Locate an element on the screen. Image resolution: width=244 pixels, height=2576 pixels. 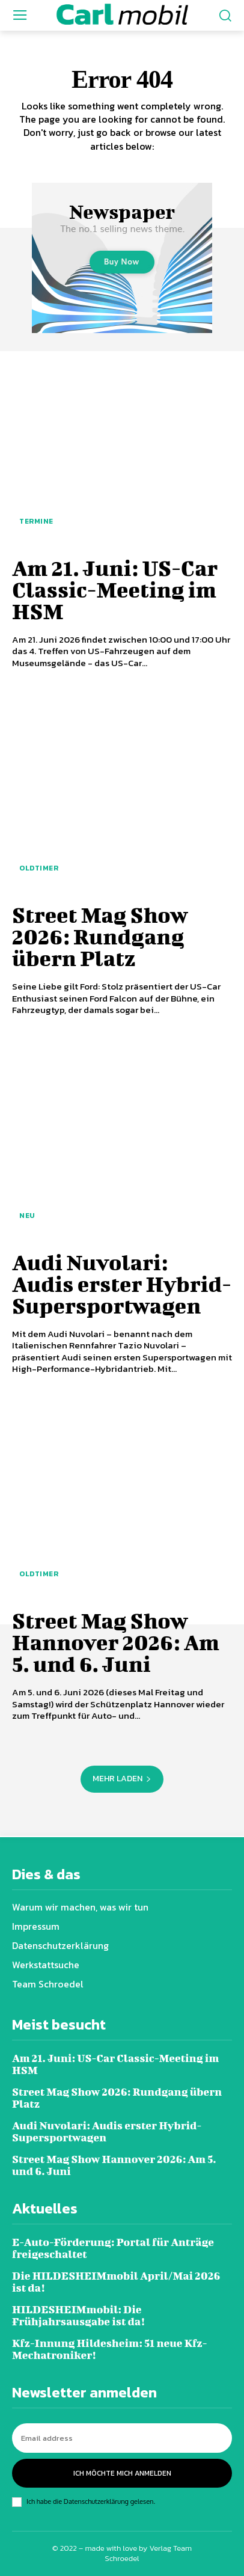
E-Auto-Förderung: Portal für Anträge freigeschaltet is located at coordinates (113, 2248).